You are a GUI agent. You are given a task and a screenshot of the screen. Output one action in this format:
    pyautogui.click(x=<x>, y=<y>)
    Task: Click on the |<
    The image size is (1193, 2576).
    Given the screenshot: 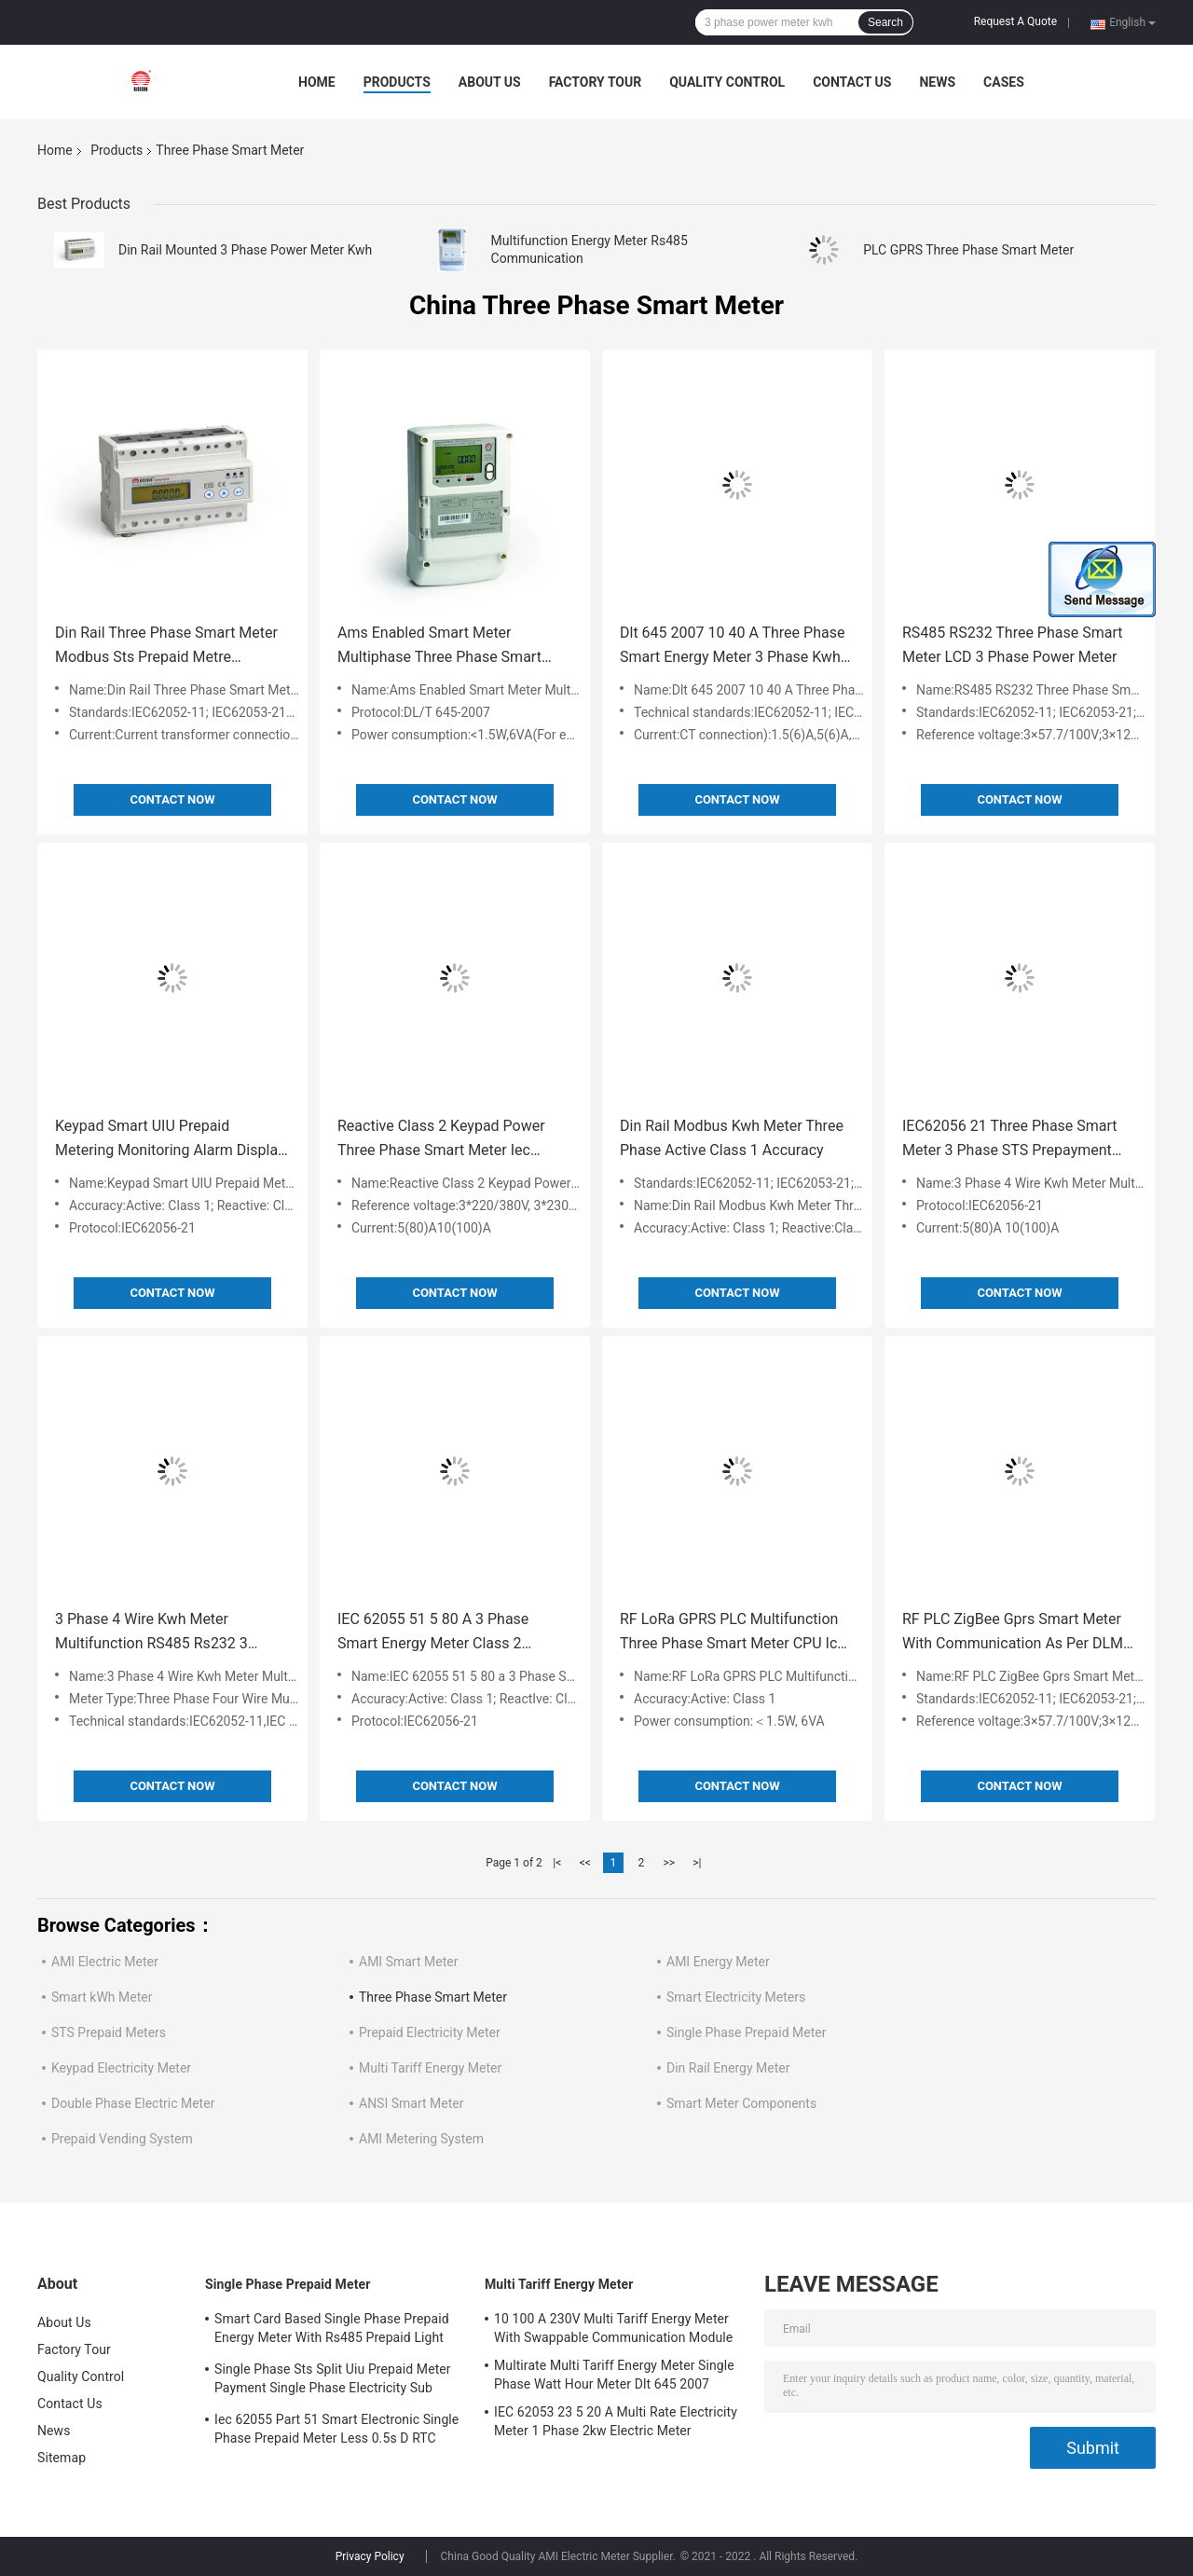 What is the action you would take?
    pyautogui.click(x=557, y=1862)
    